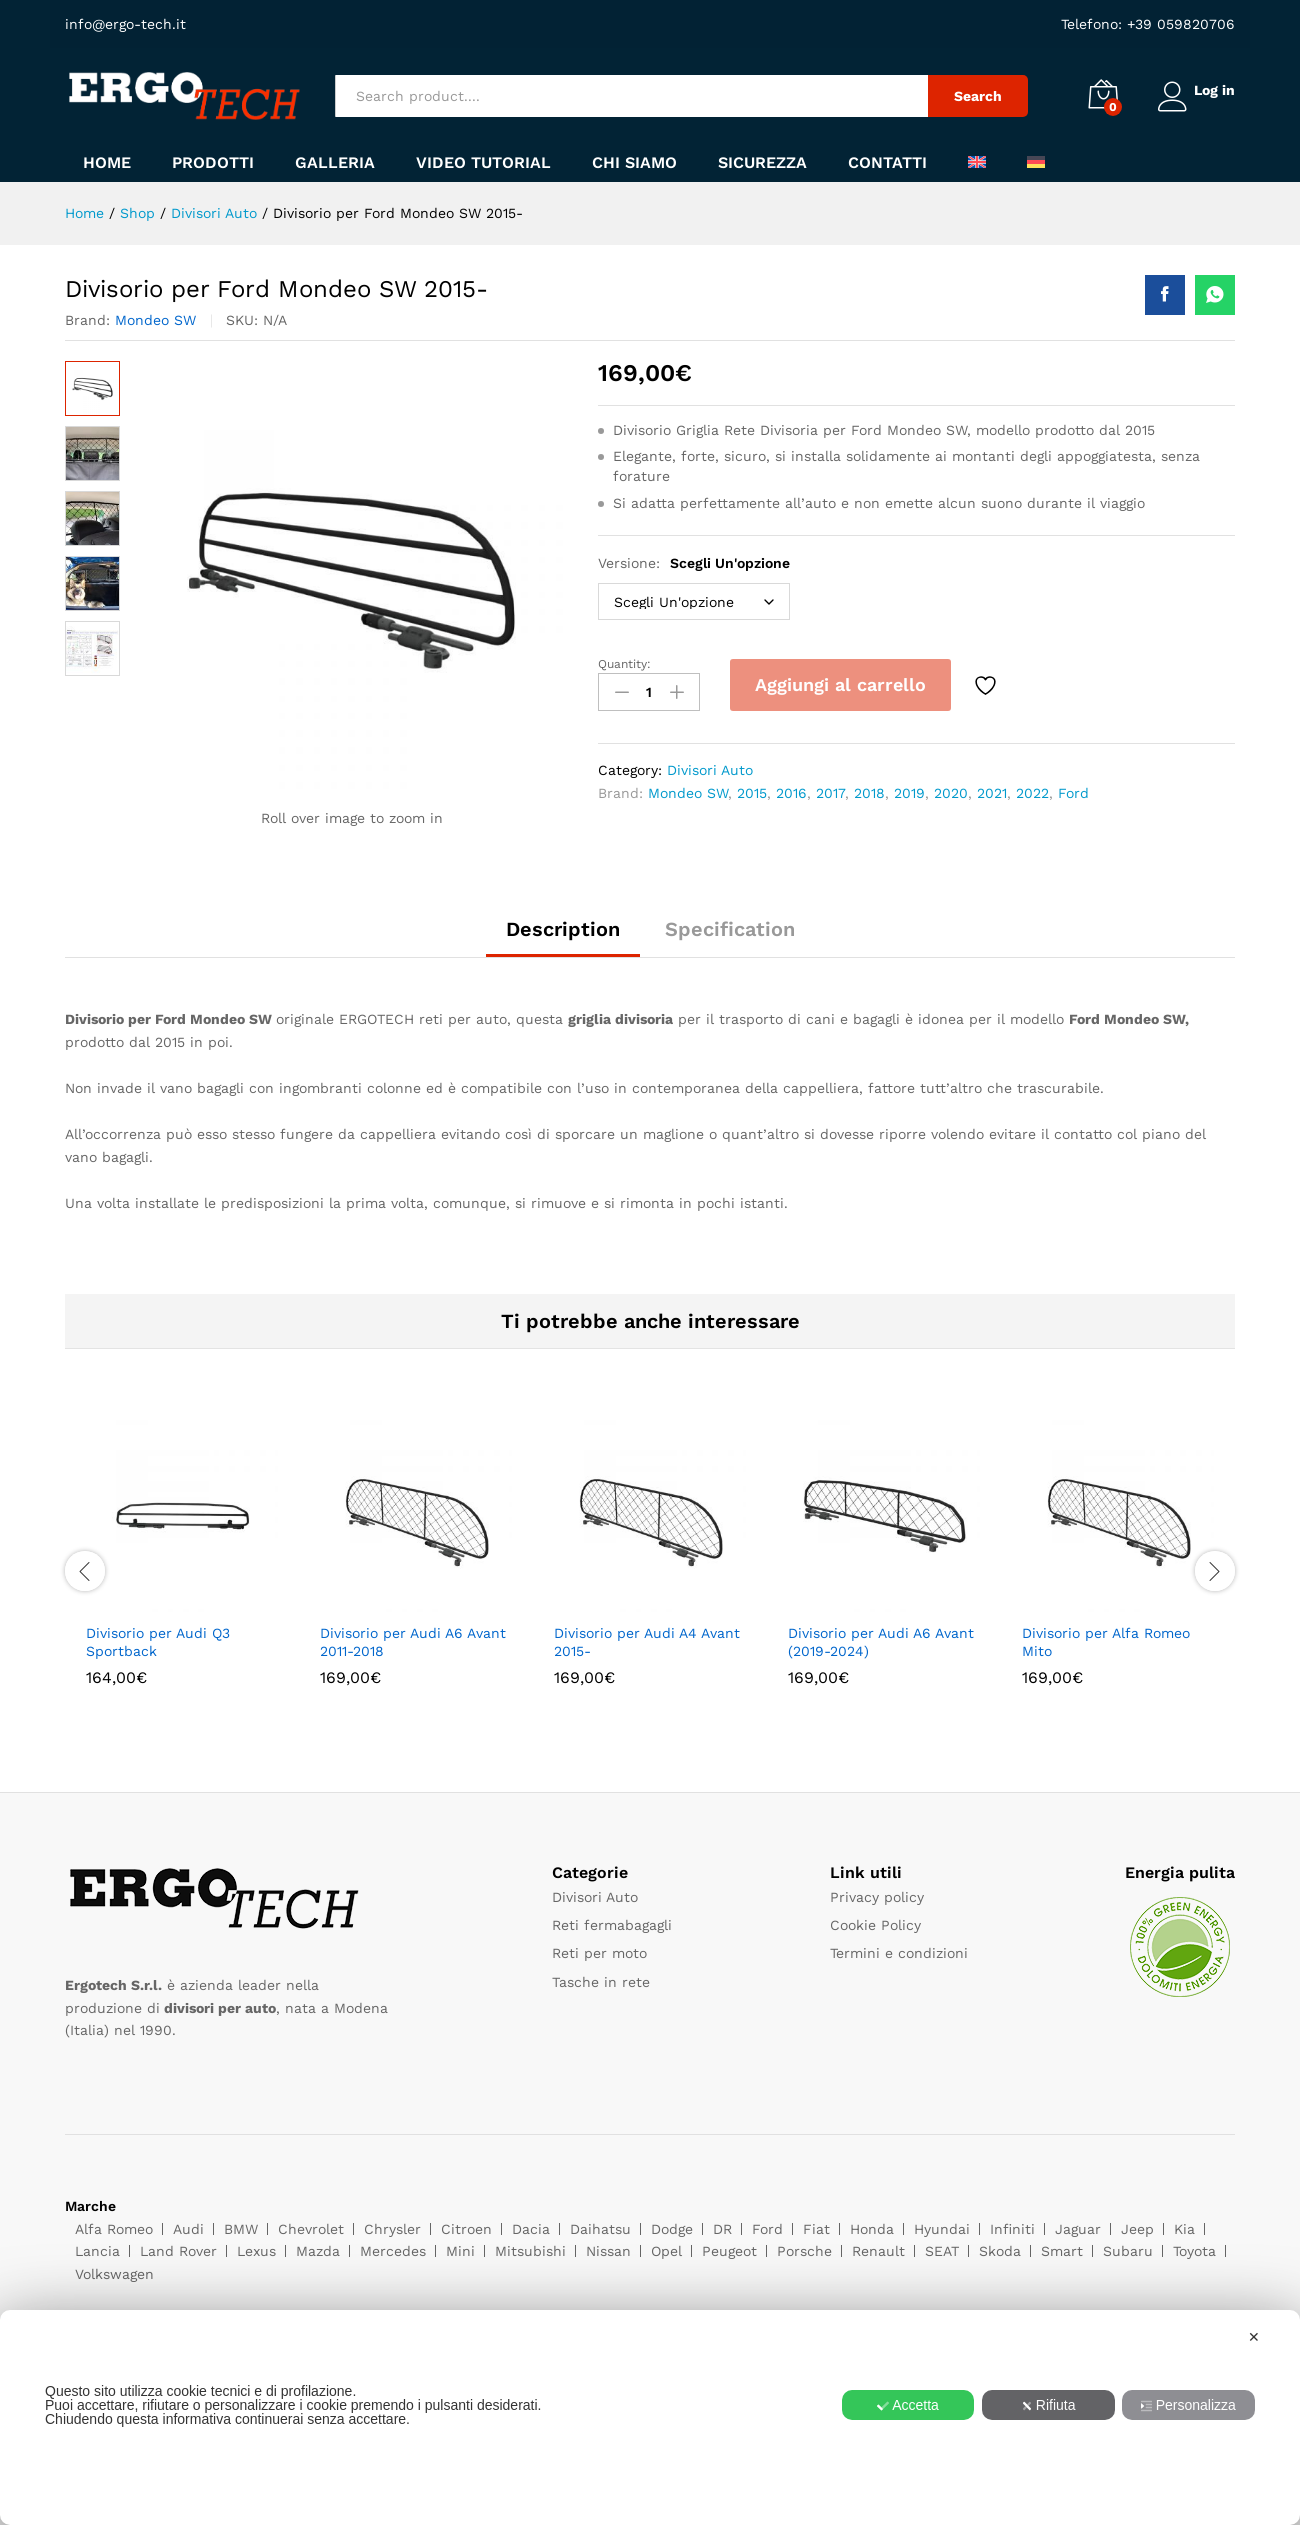  Describe the element at coordinates (335, 163) in the screenshot. I see `Galleria` at that location.